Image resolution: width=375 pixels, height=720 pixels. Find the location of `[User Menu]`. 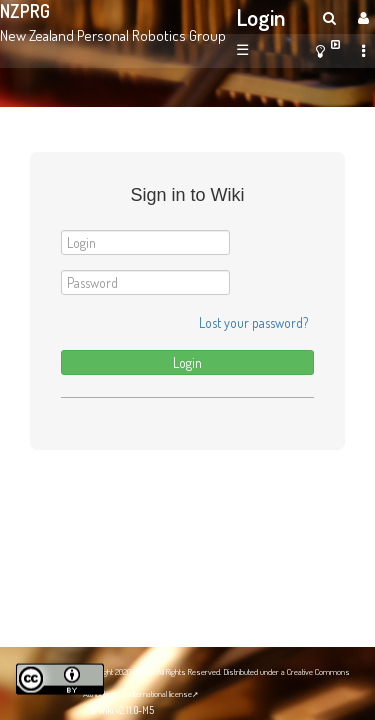

[User Menu] is located at coordinates (361, 17).